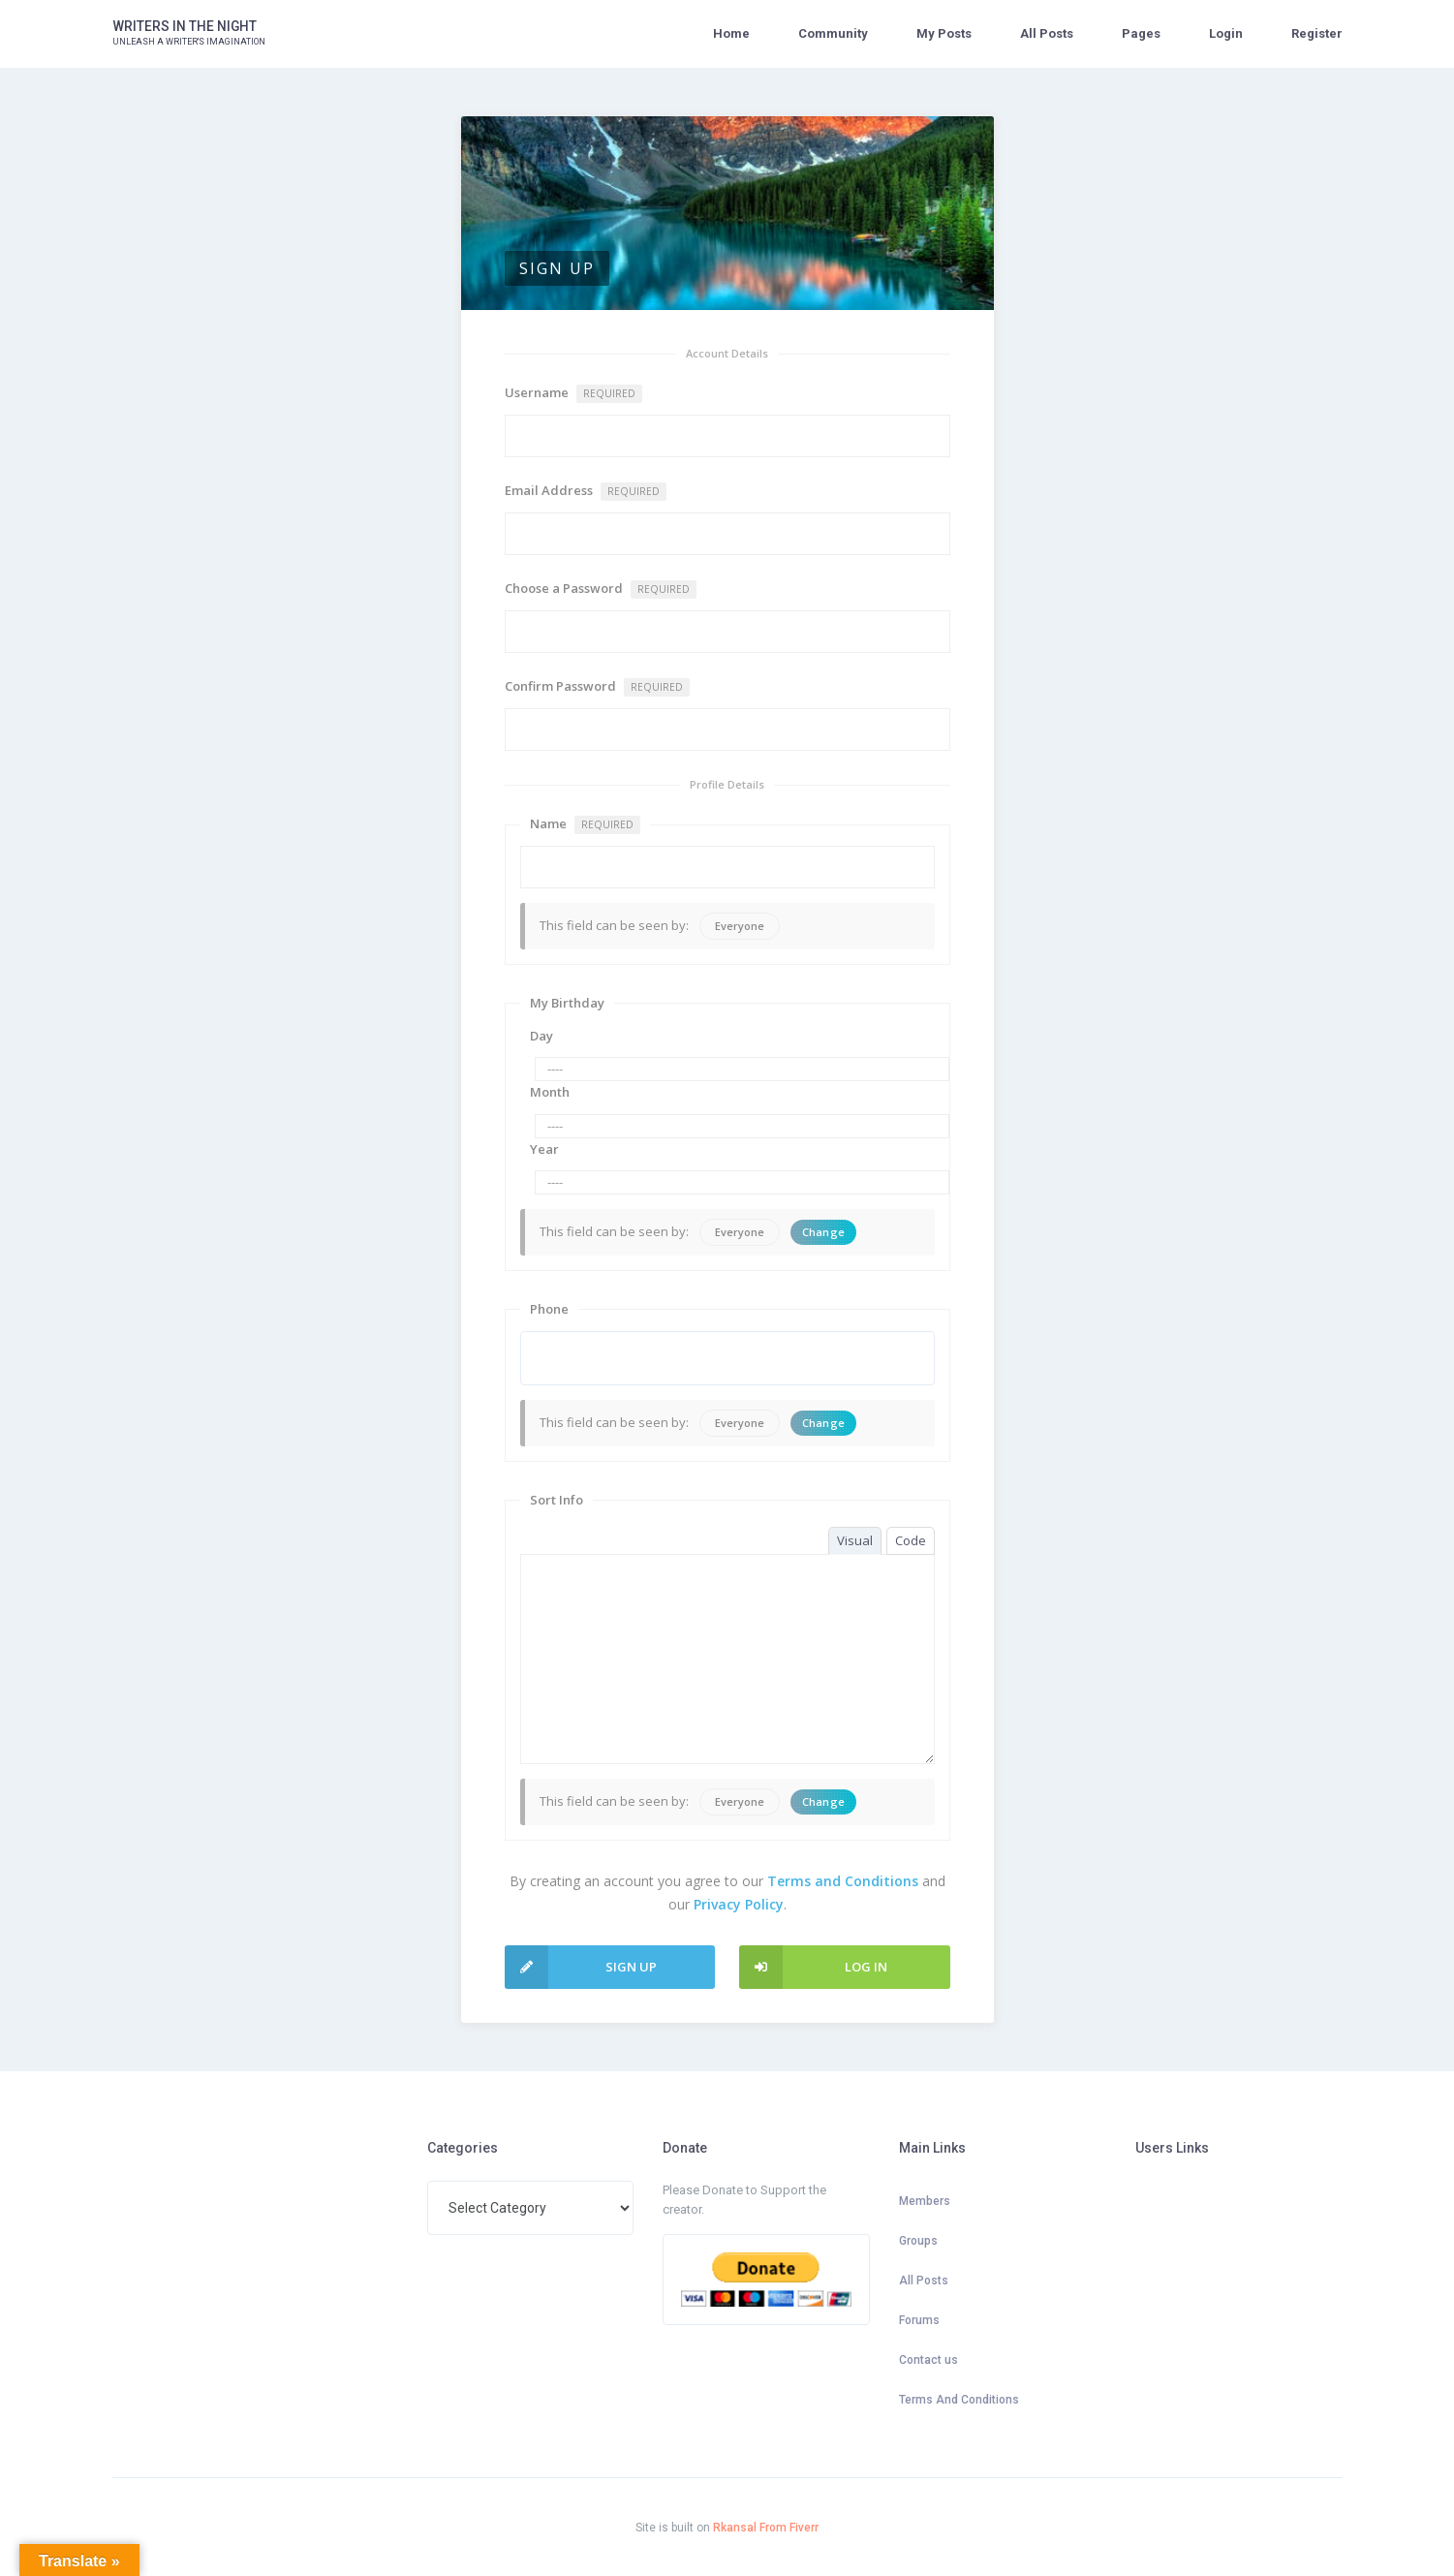  Describe the element at coordinates (855, 1540) in the screenshot. I see `Visual` at that location.